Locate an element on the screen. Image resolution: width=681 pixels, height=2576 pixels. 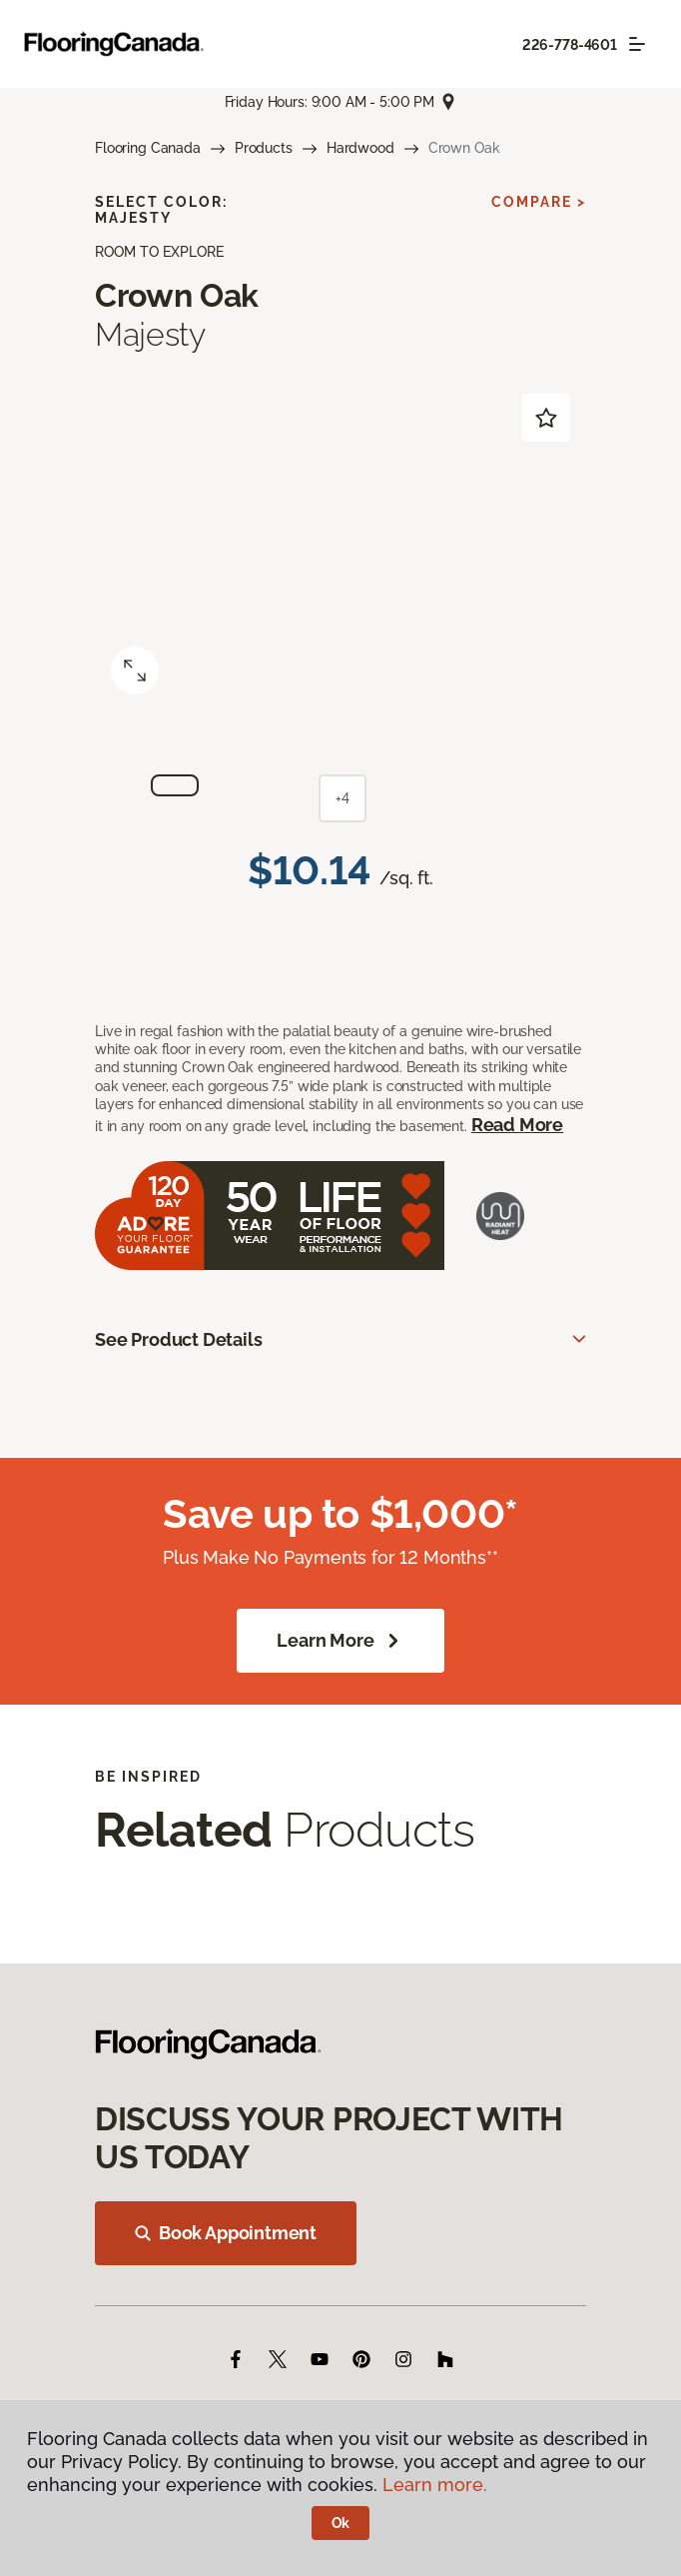
Learn More is located at coordinates (340, 1641).